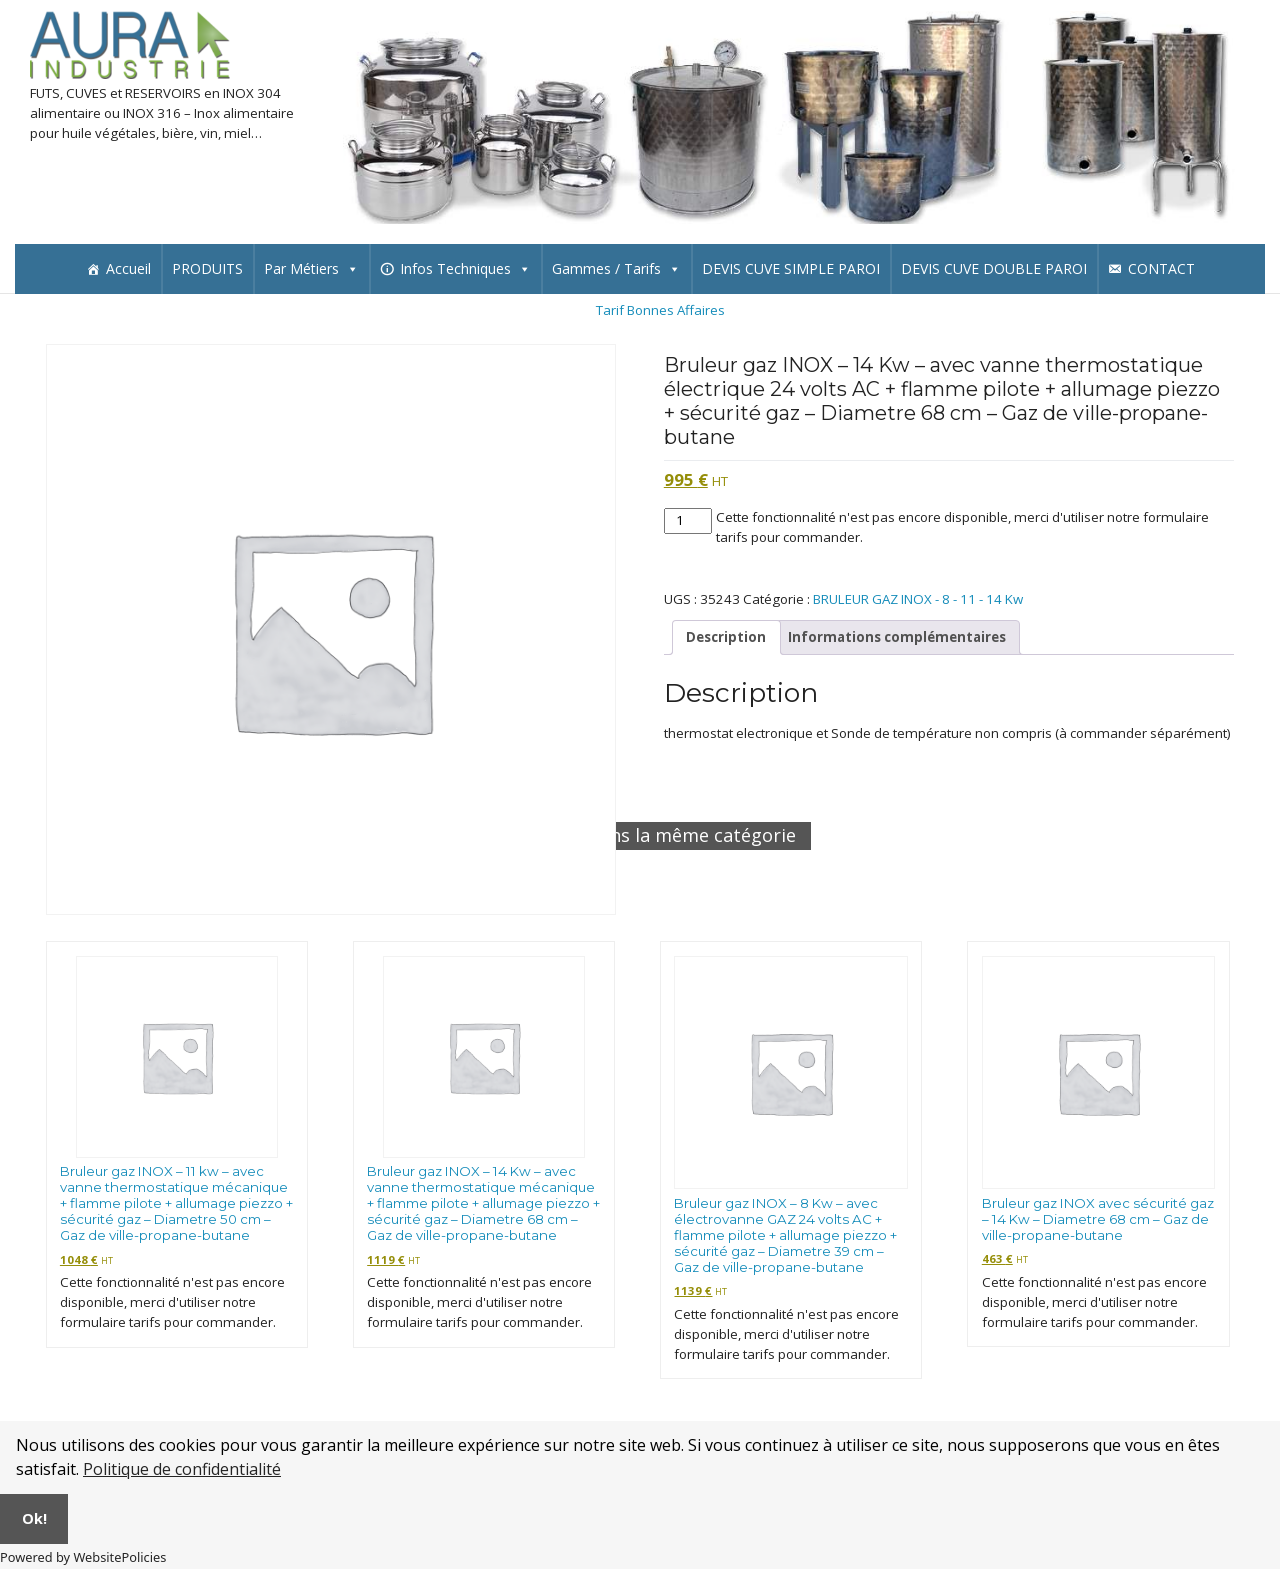 Image resolution: width=1280 pixels, height=1569 pixels. Describe the element at coordinates (688, 521) in the screenshot. I see `[Quantité de produits]` at that location.